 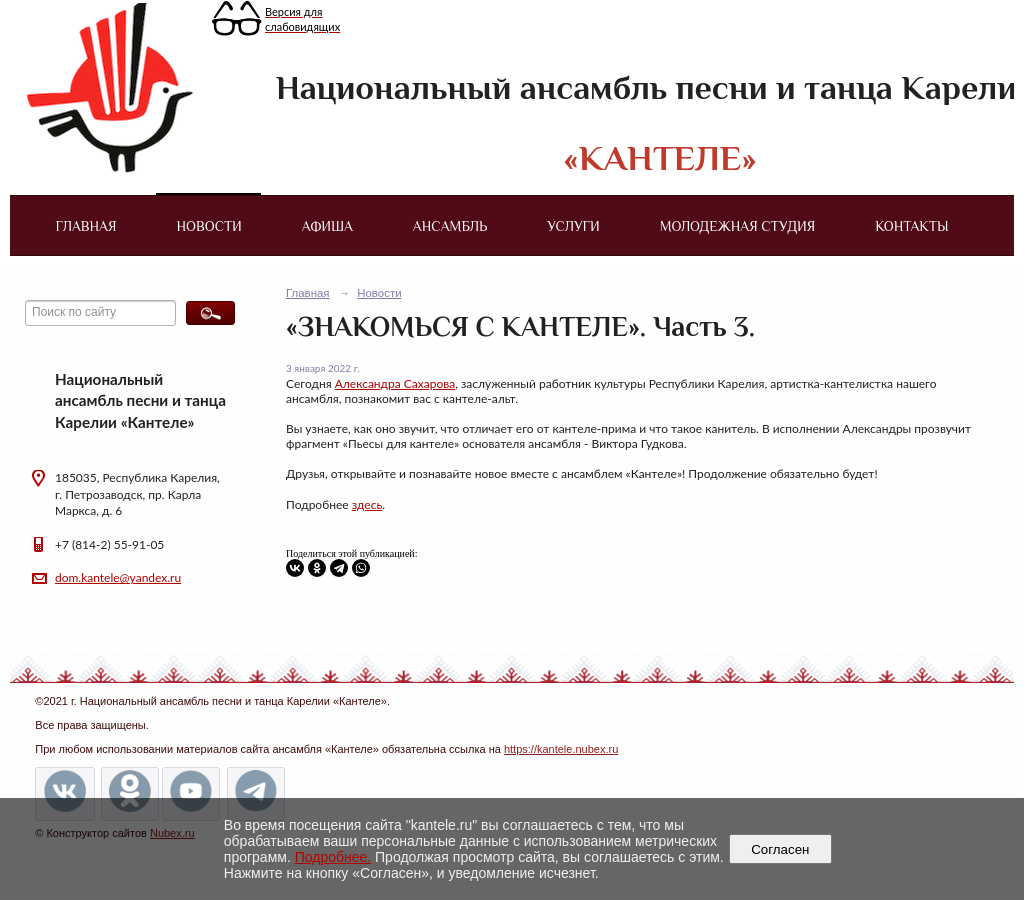 What do you see at coordinates (118, 577) in the screenshot?
I see `dom.kantele@yandex.ru` at bounding box center [118, 577].